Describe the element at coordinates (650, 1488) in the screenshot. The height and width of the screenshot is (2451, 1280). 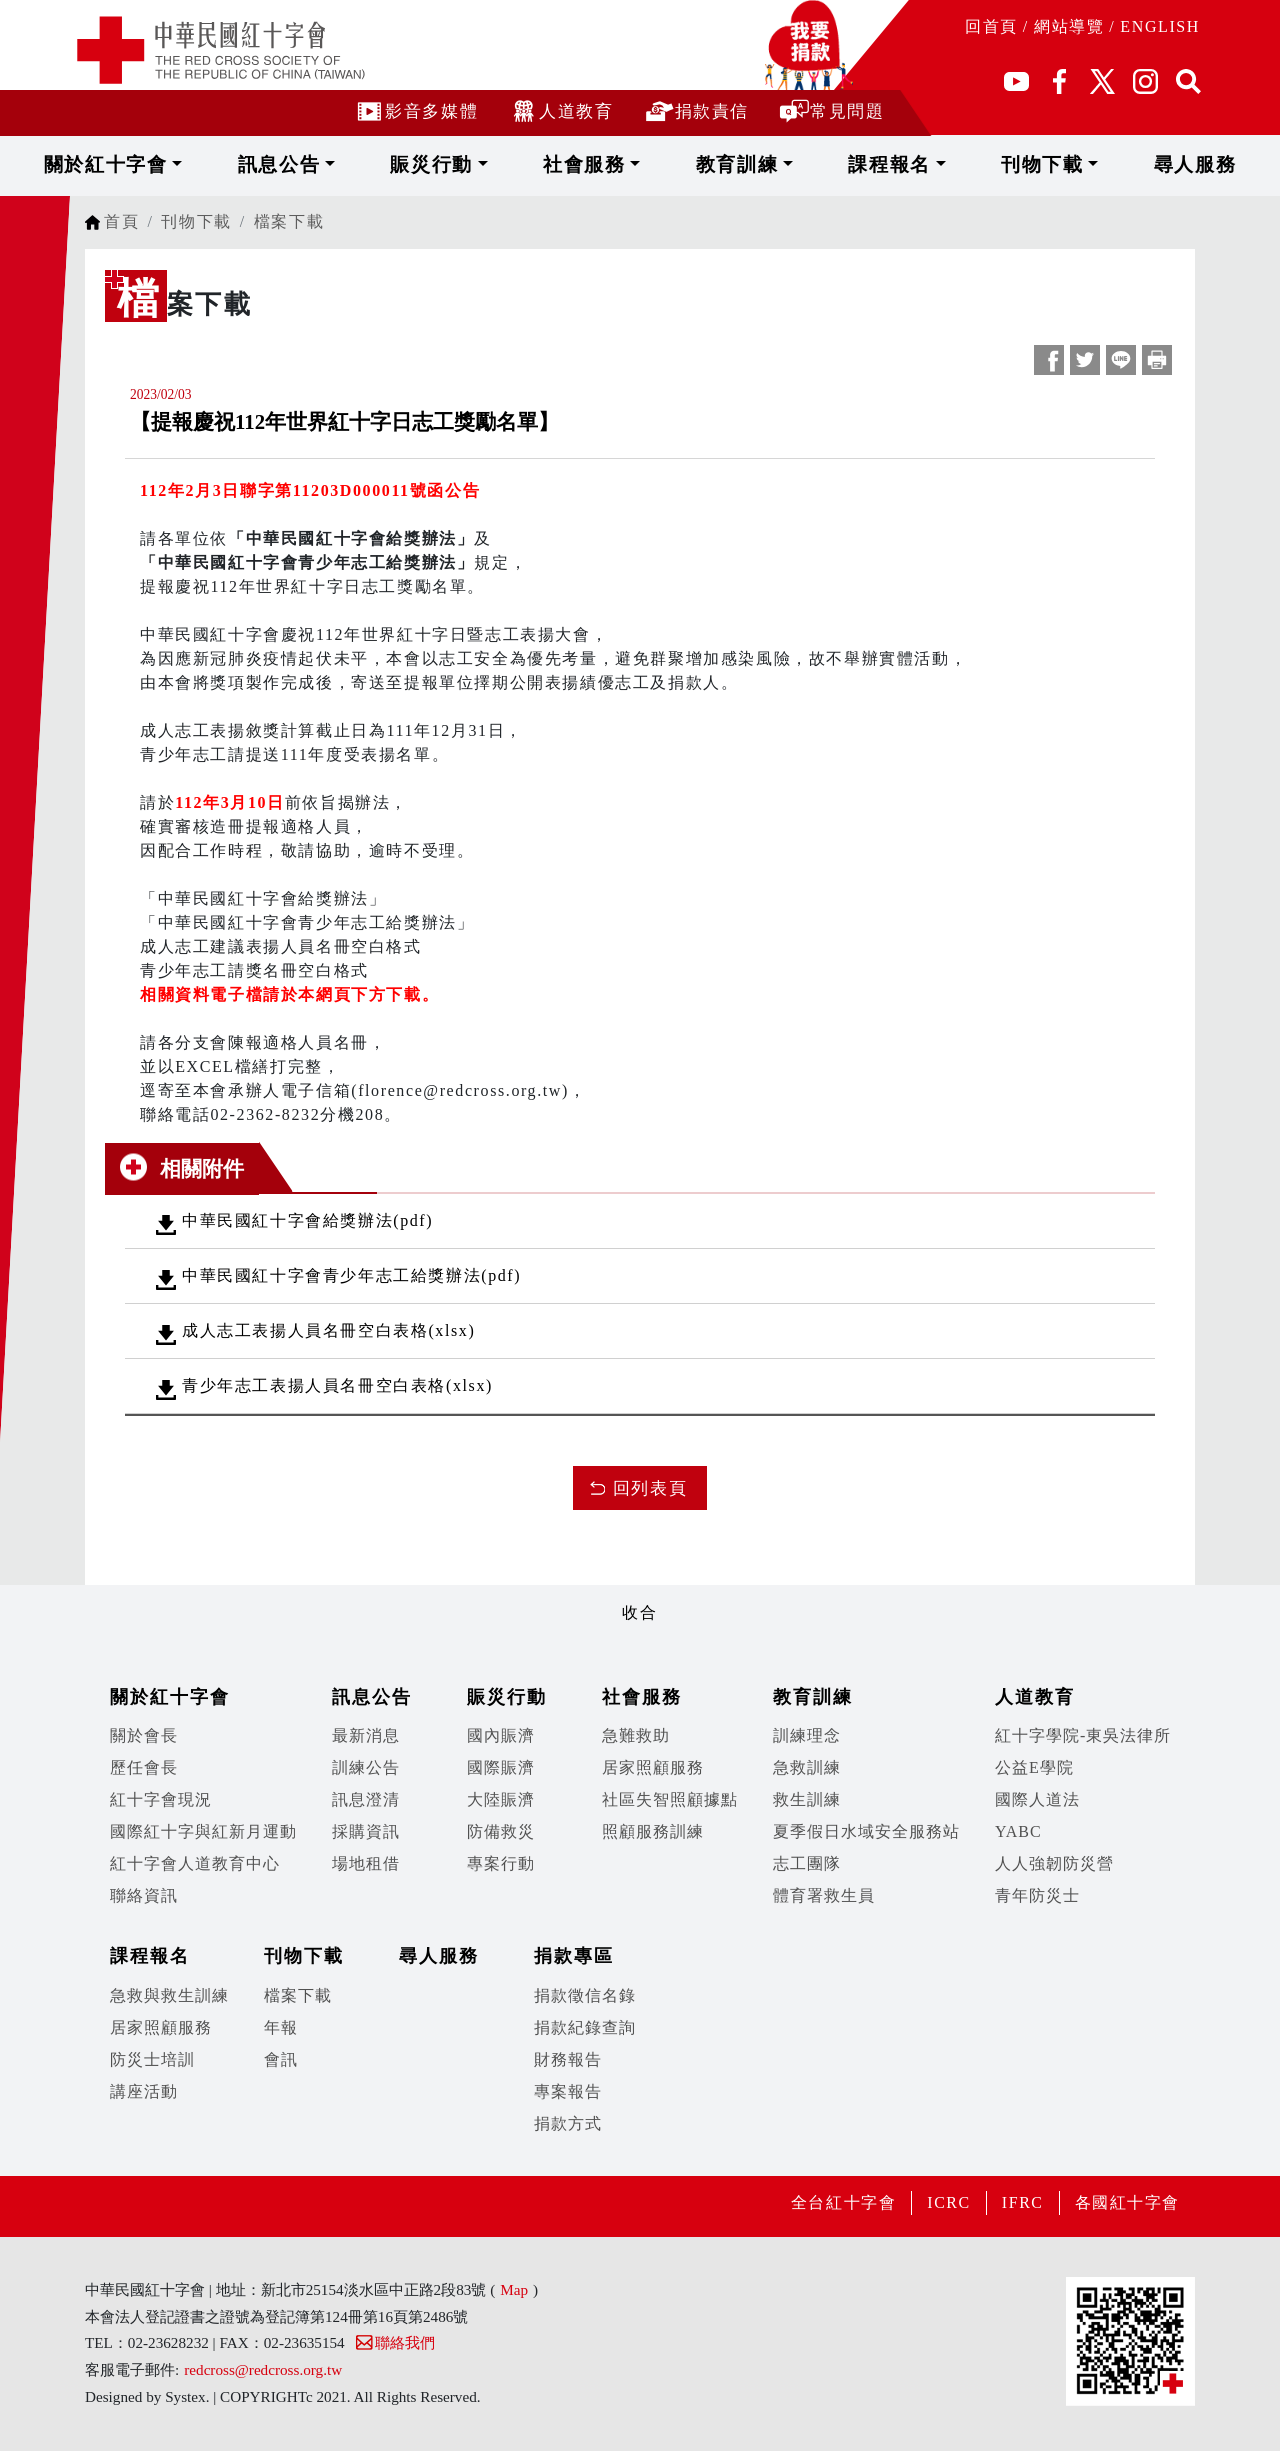
I see `回列表頁` at that location.